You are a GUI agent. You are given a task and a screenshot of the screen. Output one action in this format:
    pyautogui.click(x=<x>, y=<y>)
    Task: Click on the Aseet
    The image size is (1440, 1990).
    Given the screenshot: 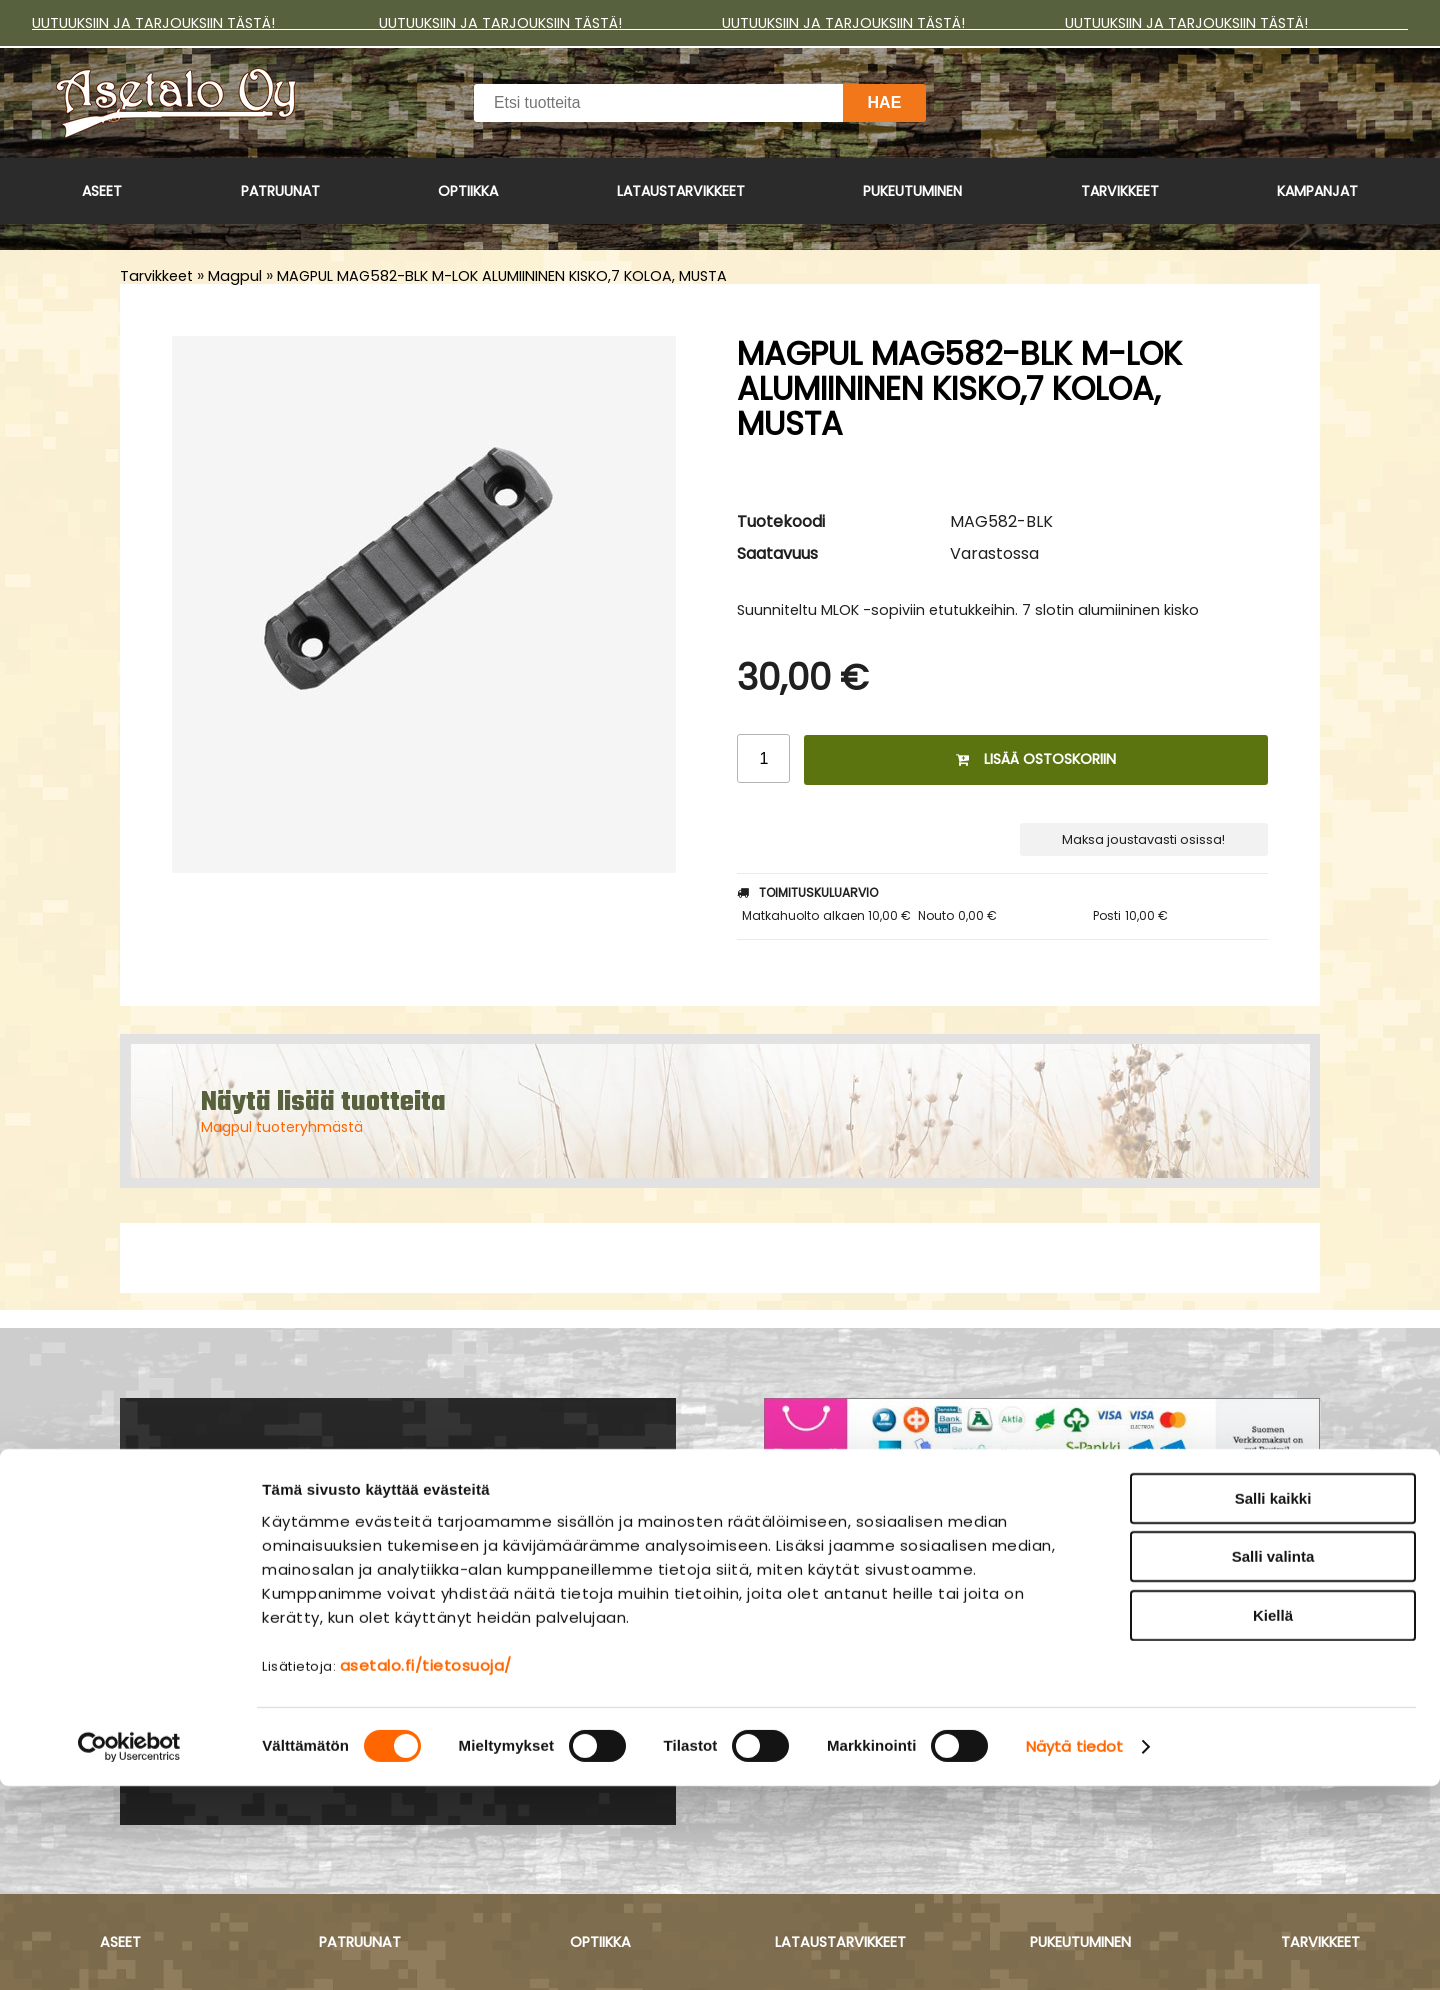 What is the action you would take?
    pyautogui.click(x=102, y=191)
    